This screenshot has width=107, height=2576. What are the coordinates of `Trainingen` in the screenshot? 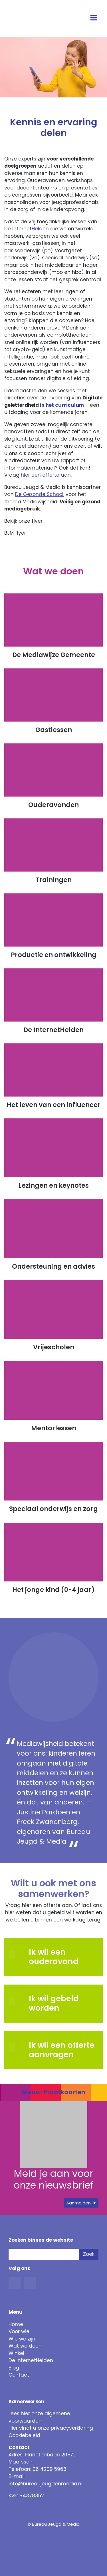 It's located at (54, 880).